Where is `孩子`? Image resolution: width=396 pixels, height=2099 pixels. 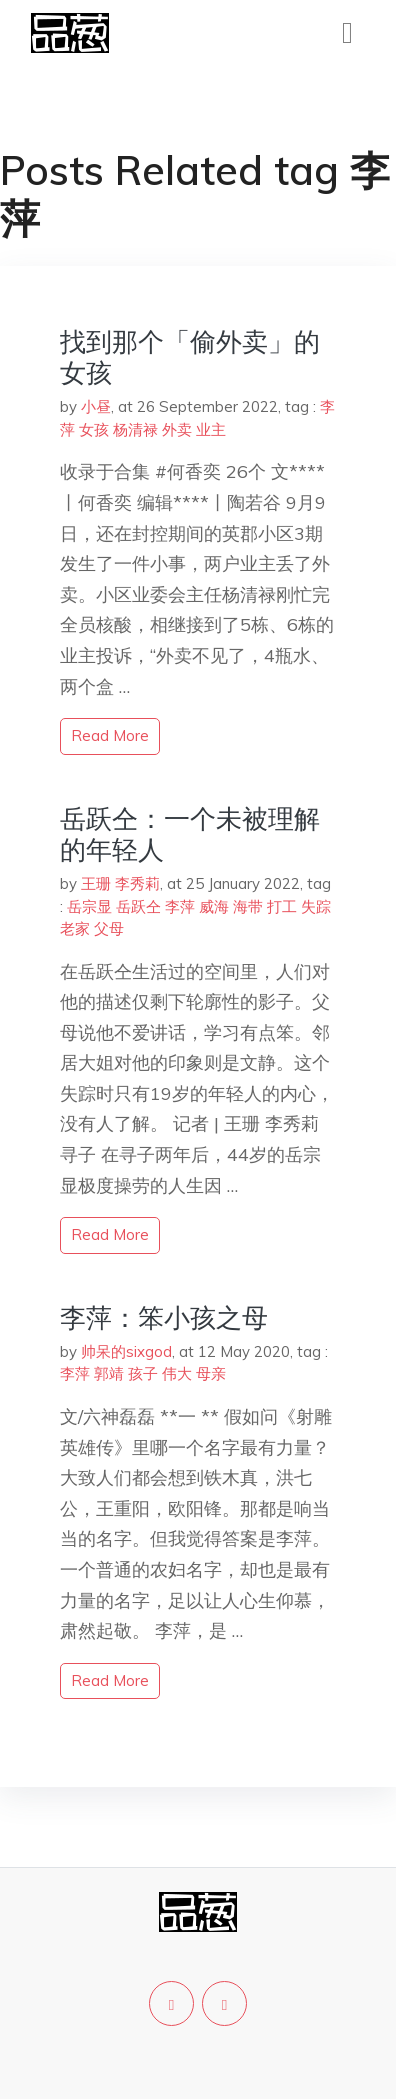 孩子 is located at coordinates (143, 1373).